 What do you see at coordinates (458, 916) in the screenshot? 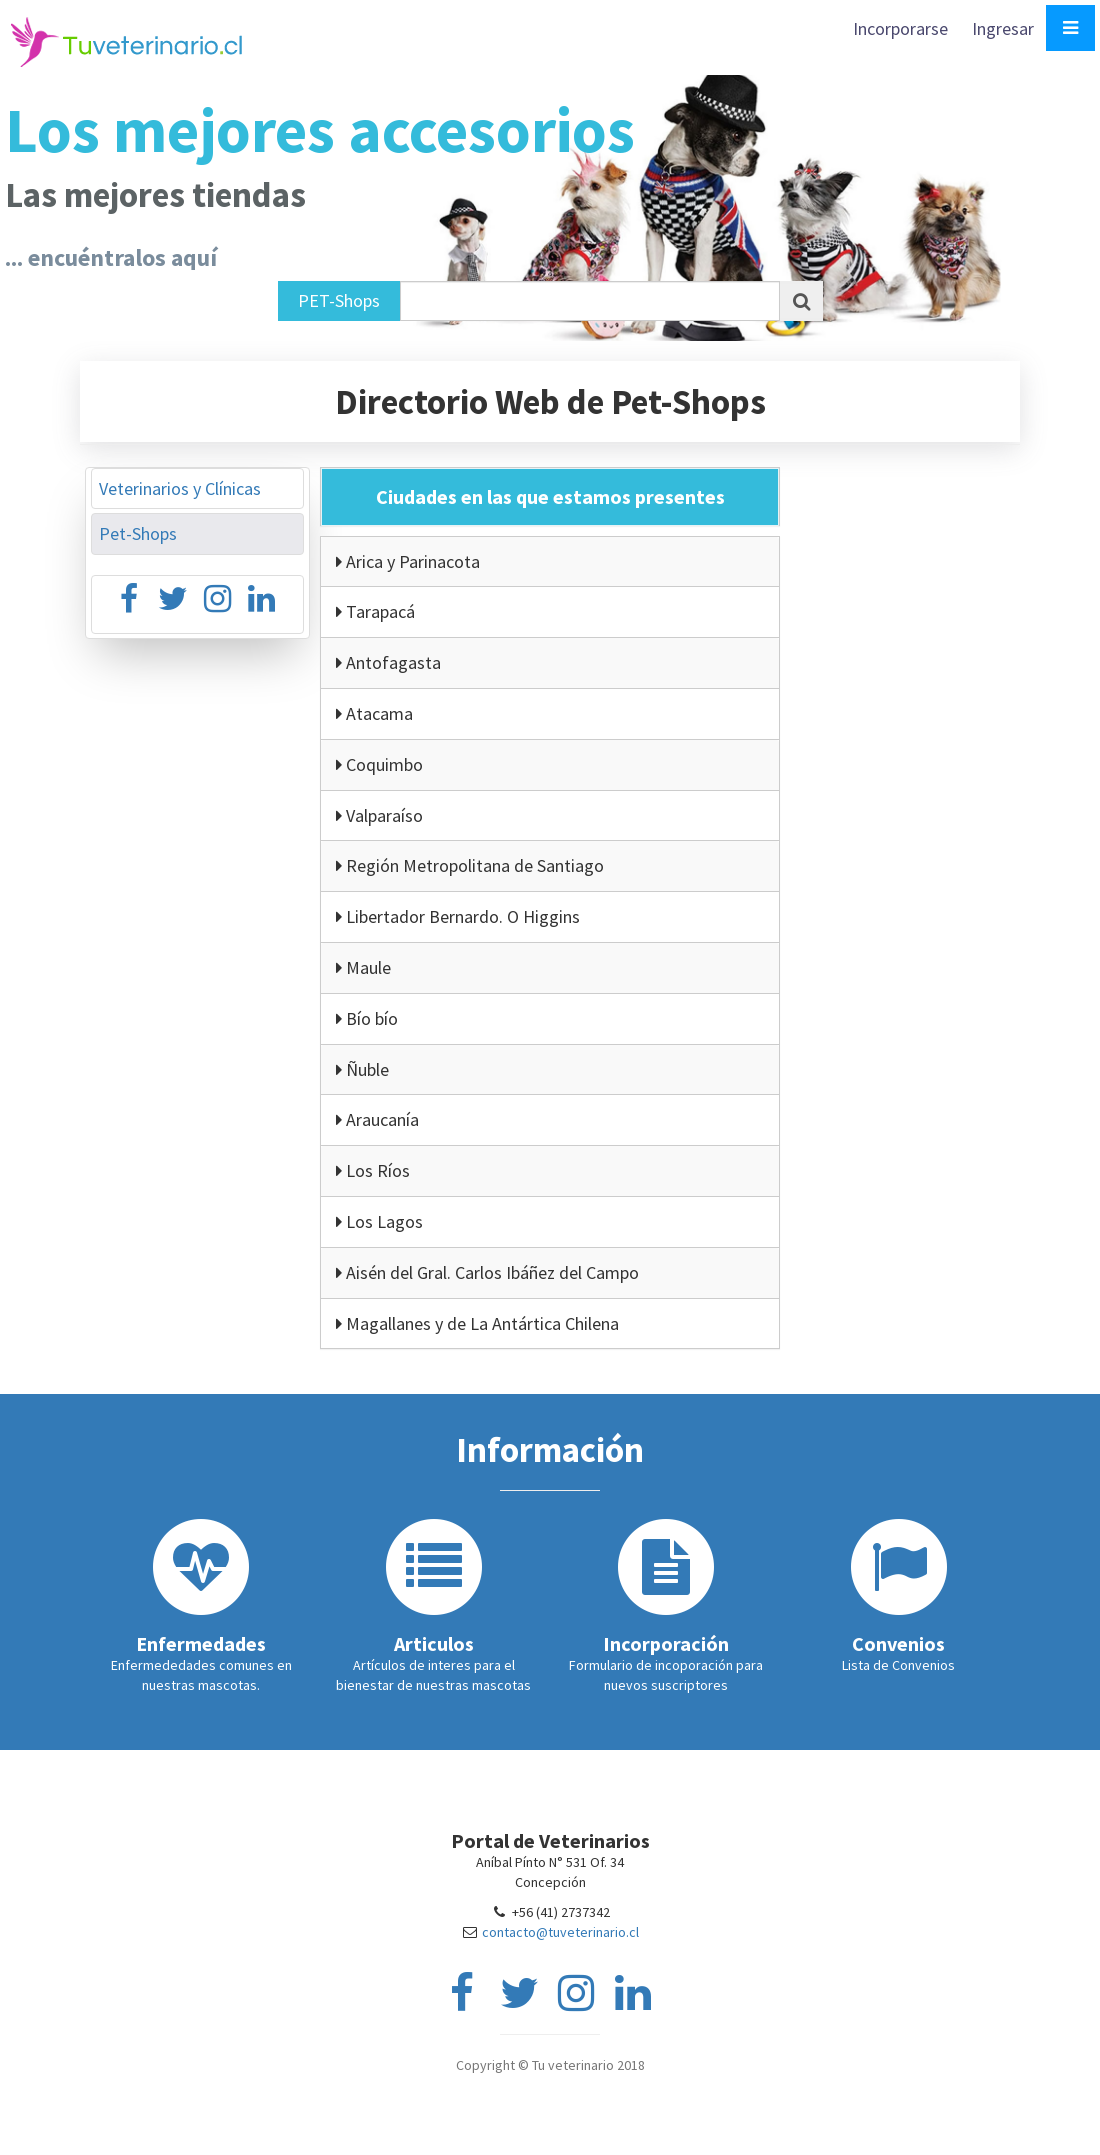
I see `Libertador Bernardo. O Higgins` at bounding box center [458, 916].